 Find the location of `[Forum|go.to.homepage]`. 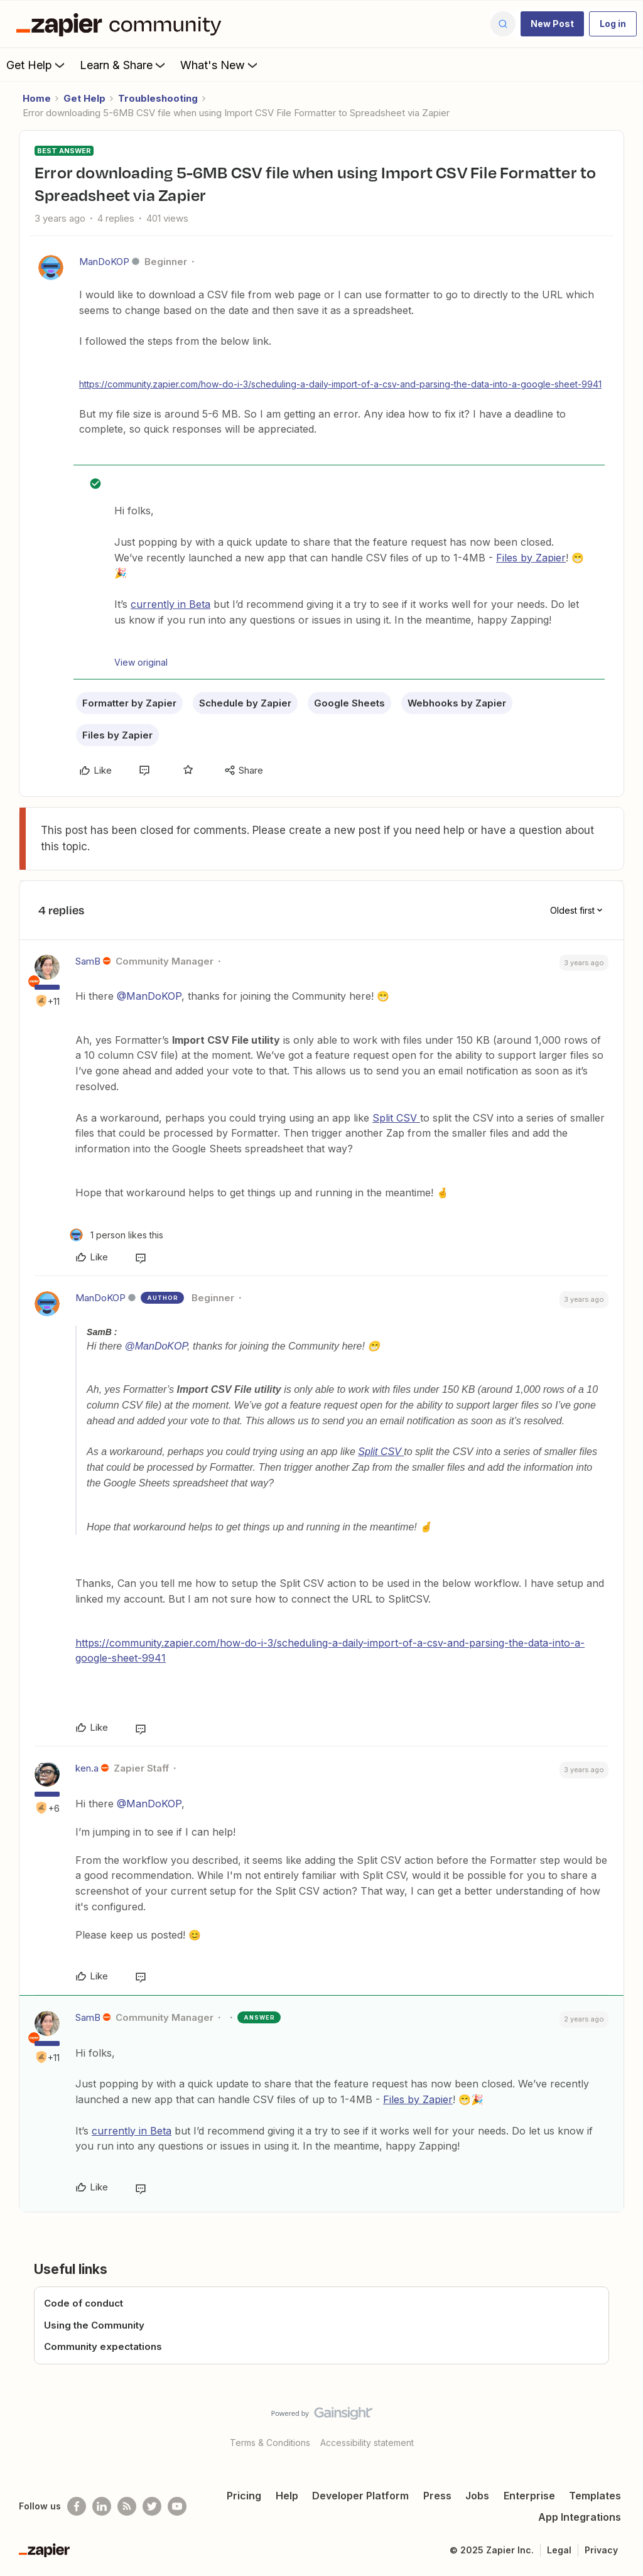

[Forum|go.to.homepage] is located at coordinates (121, 23).